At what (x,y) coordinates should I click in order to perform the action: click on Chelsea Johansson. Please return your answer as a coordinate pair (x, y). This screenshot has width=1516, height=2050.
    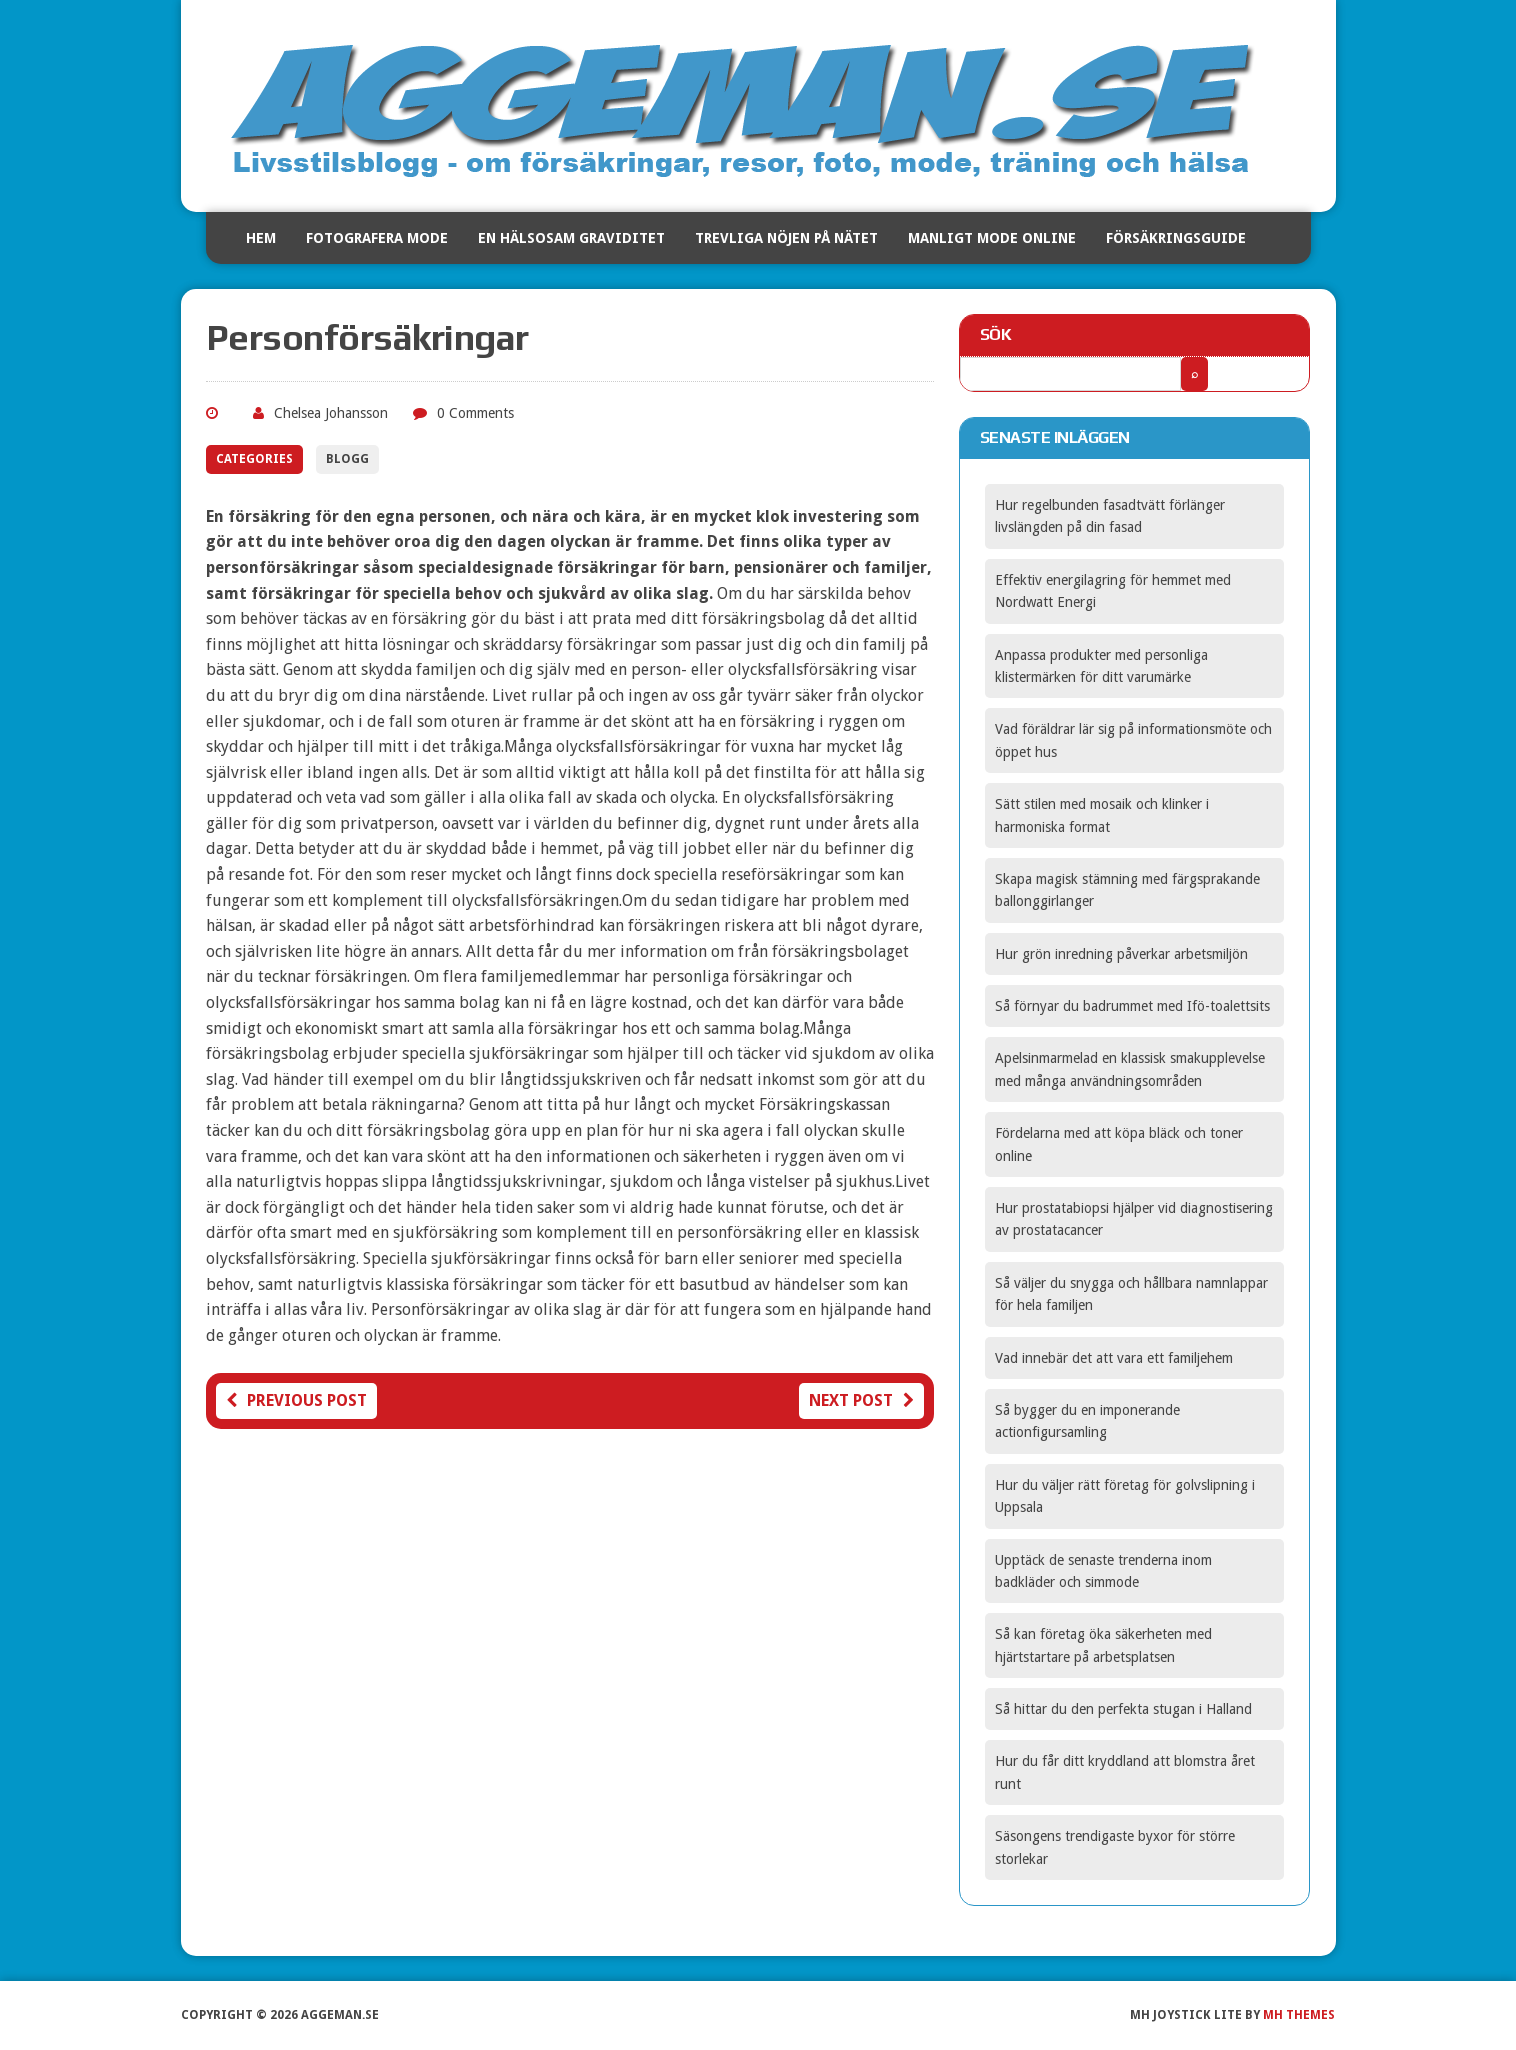
    Looking at the image, I should click on (331, 413).